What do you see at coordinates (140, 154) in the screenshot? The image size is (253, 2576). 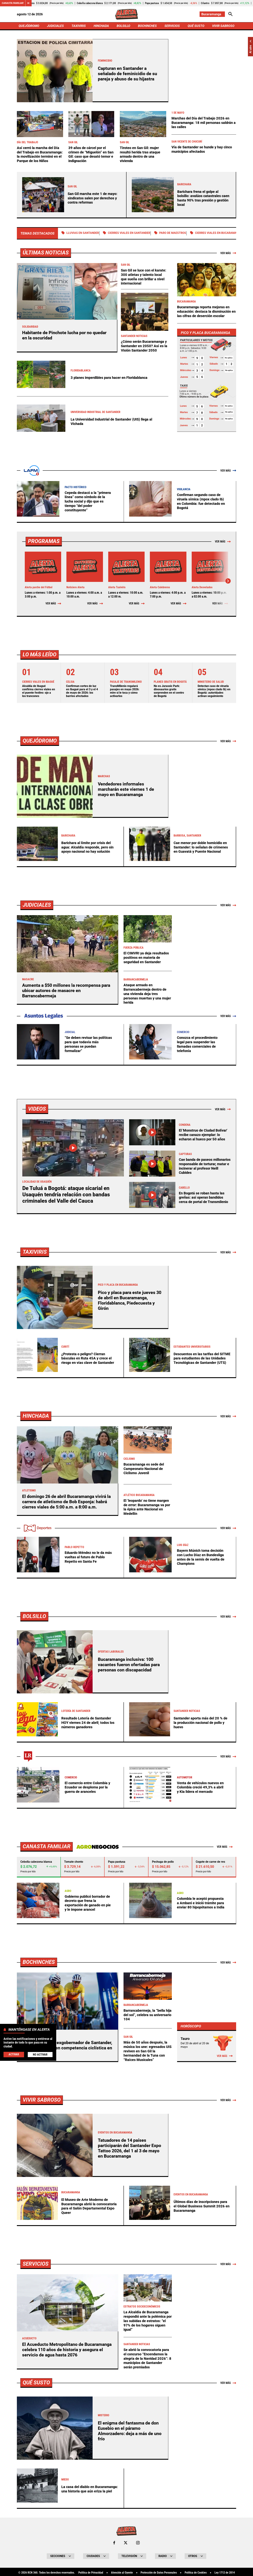 I see `Tiroteo en San Gil: mujer resultó herida tras ataque armado dentro de una vivienda` at bounding box center [140, 154].